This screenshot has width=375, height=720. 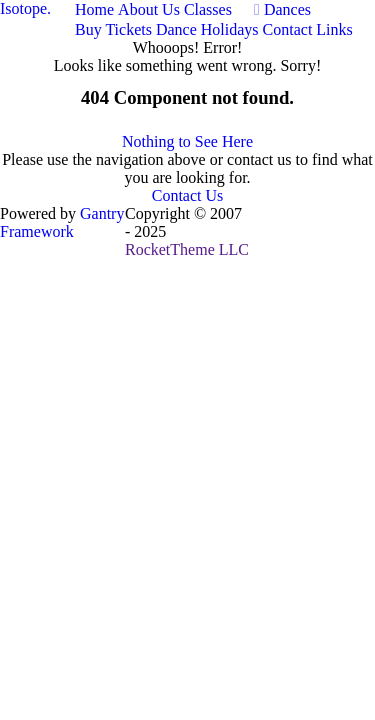 I want to click on Gantry, so click(x=62, y=222).